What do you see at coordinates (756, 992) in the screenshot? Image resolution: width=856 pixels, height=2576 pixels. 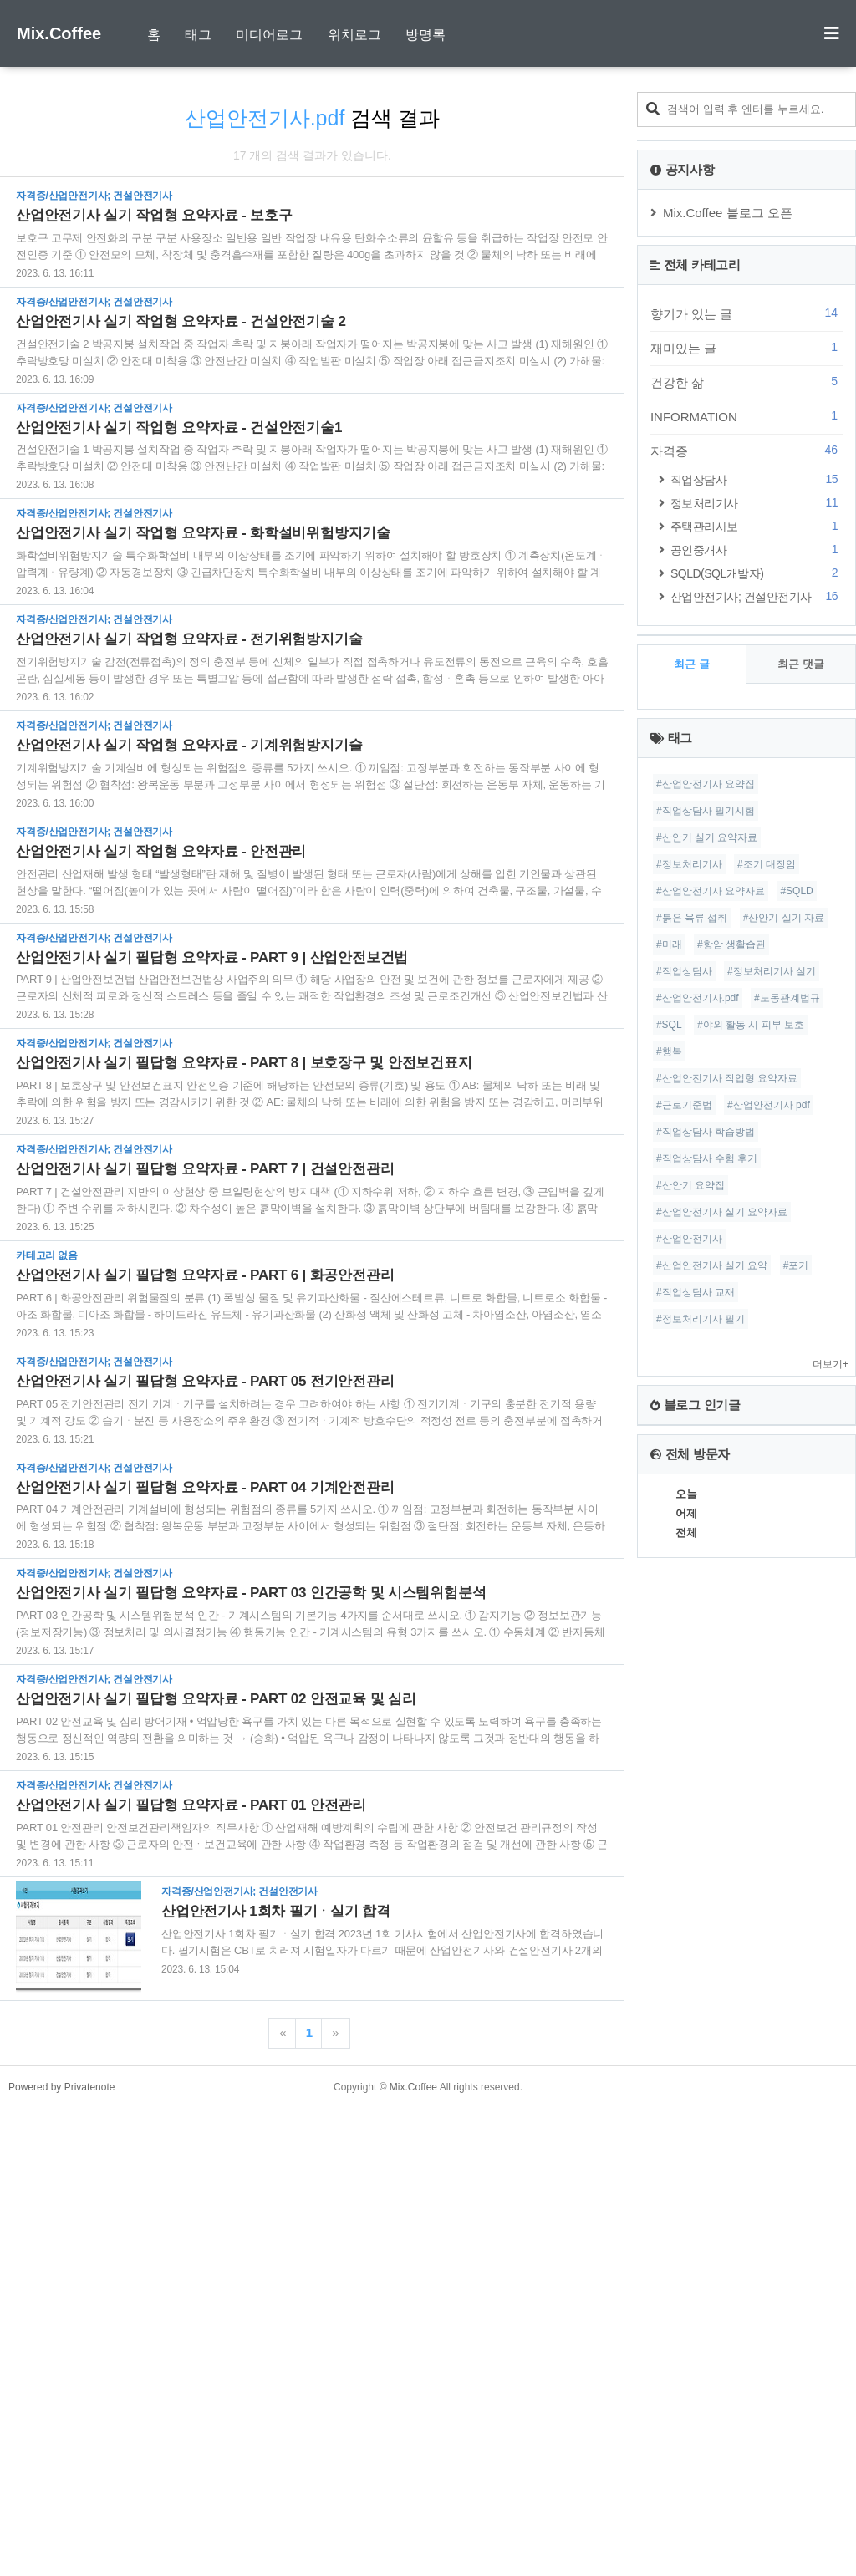 I see `공인중개사` at bounding box center [756, 992].